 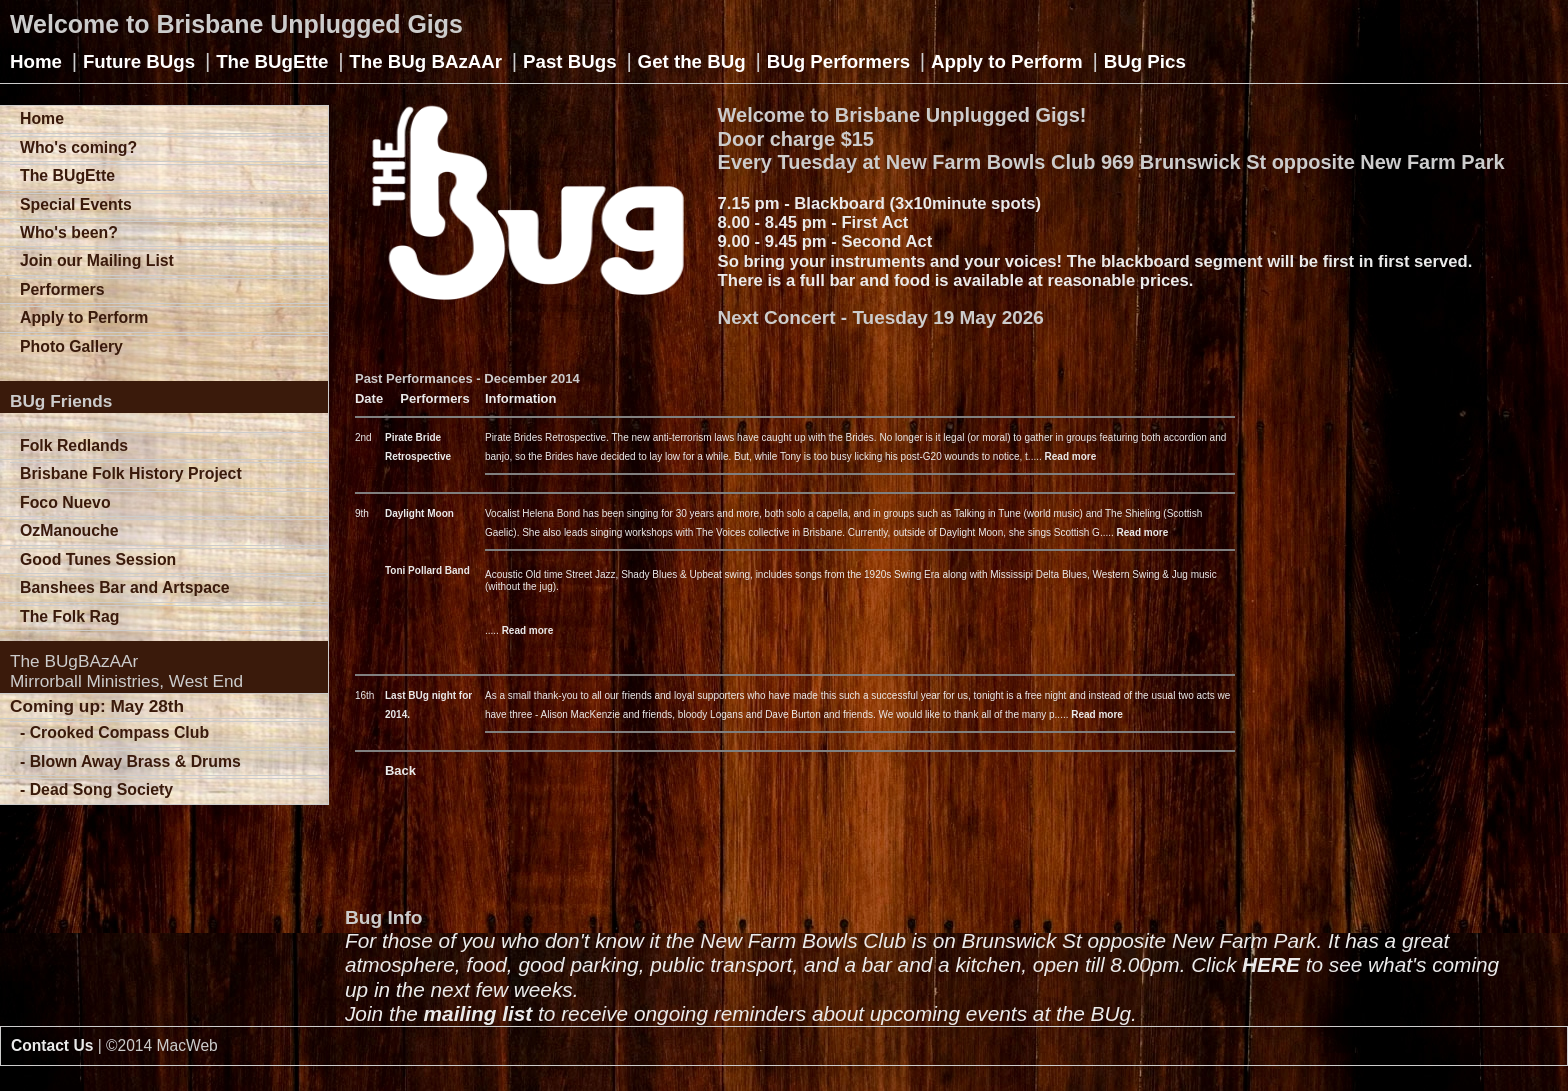 What do you see at coordinates (69, 616) in the screenshot?
I see `The Folk Rag` at bounding box center [69, 616].